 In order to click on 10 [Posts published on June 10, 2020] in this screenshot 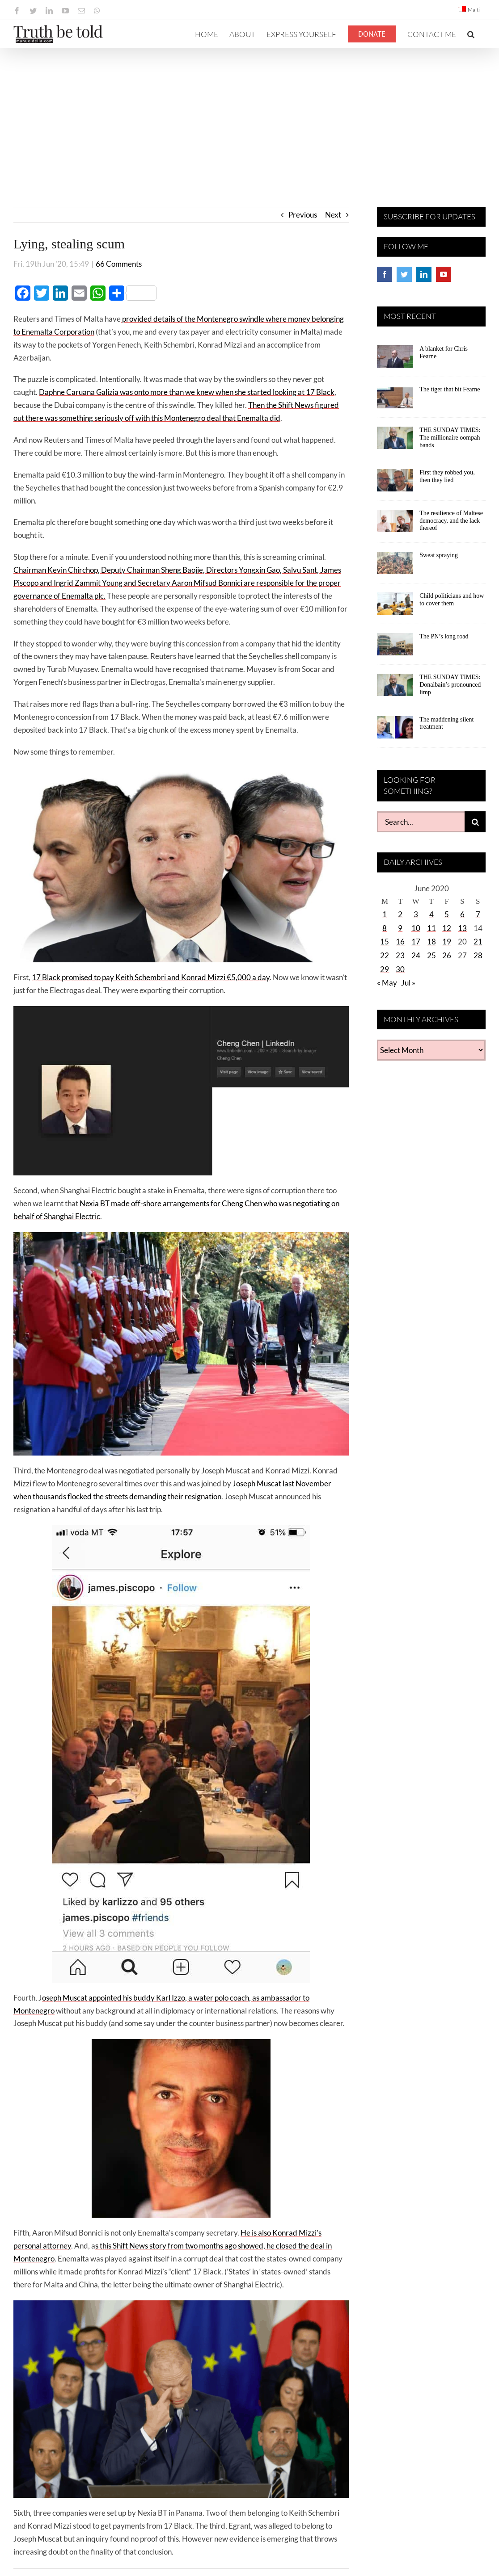, I will do `click(415, 928)`.